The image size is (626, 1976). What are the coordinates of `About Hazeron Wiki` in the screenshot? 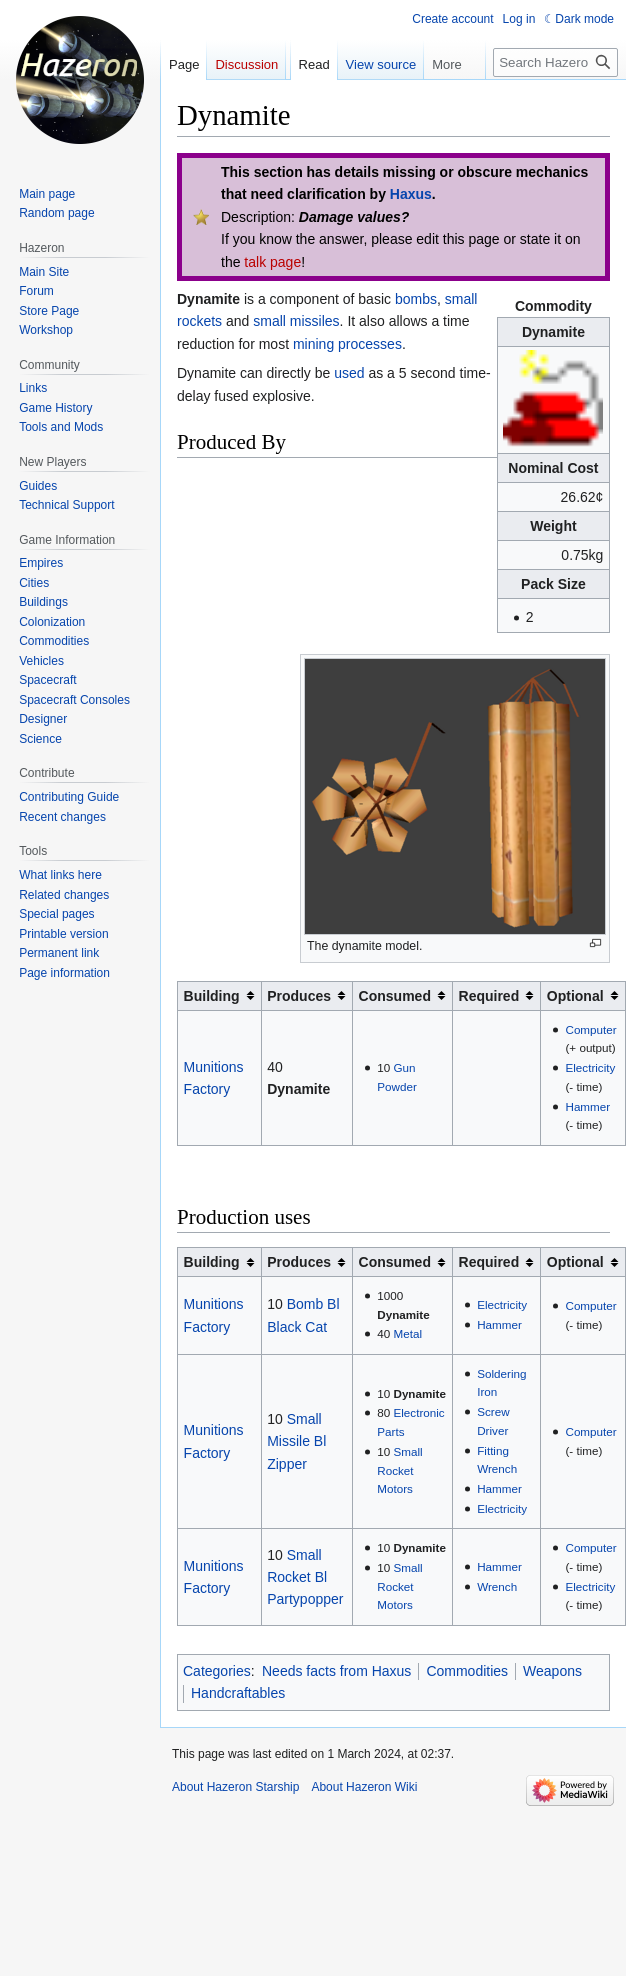 It's located at (364, 1787).